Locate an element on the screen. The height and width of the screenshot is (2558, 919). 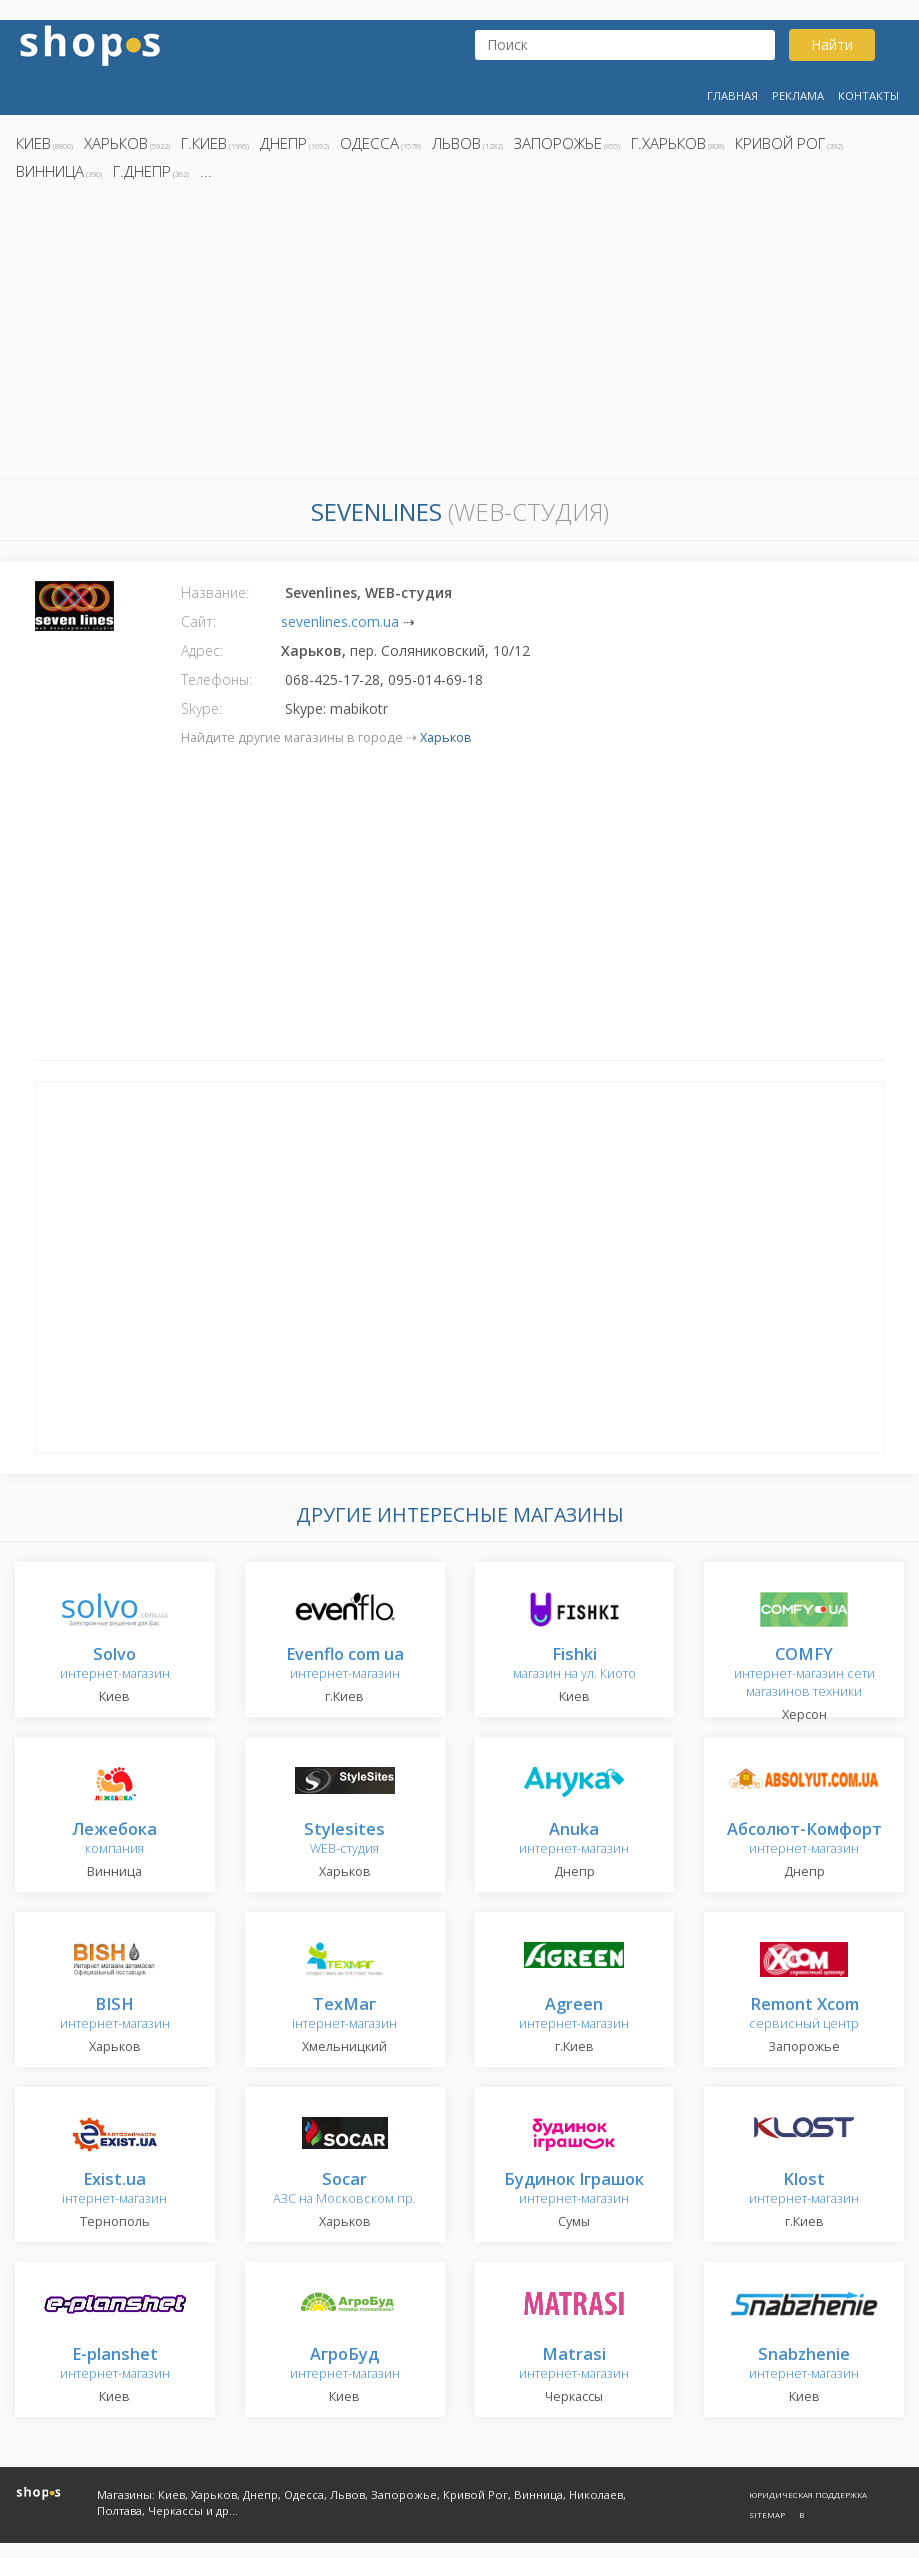
Львов is located at coordinates (456, 143).